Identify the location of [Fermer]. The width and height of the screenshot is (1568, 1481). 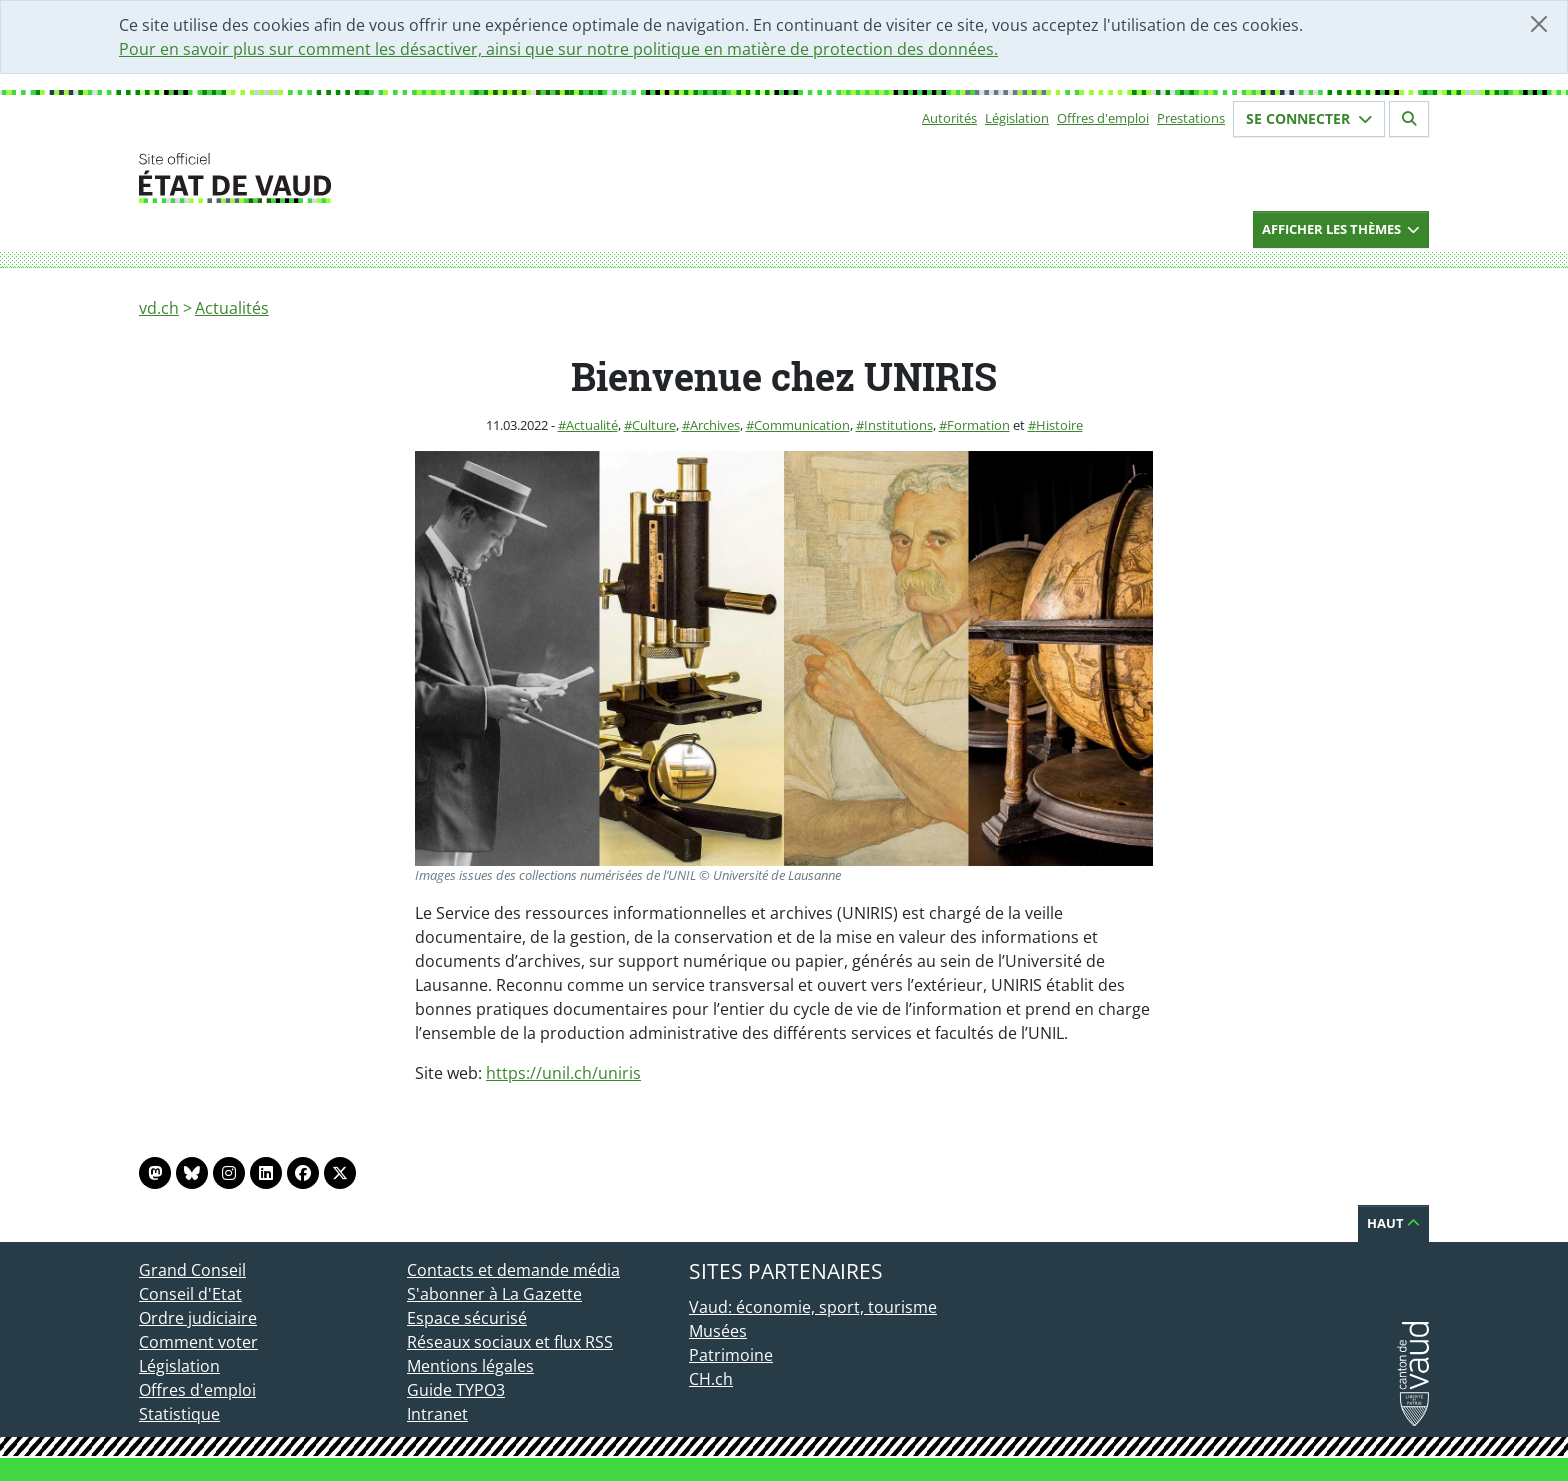
(1539, 24).